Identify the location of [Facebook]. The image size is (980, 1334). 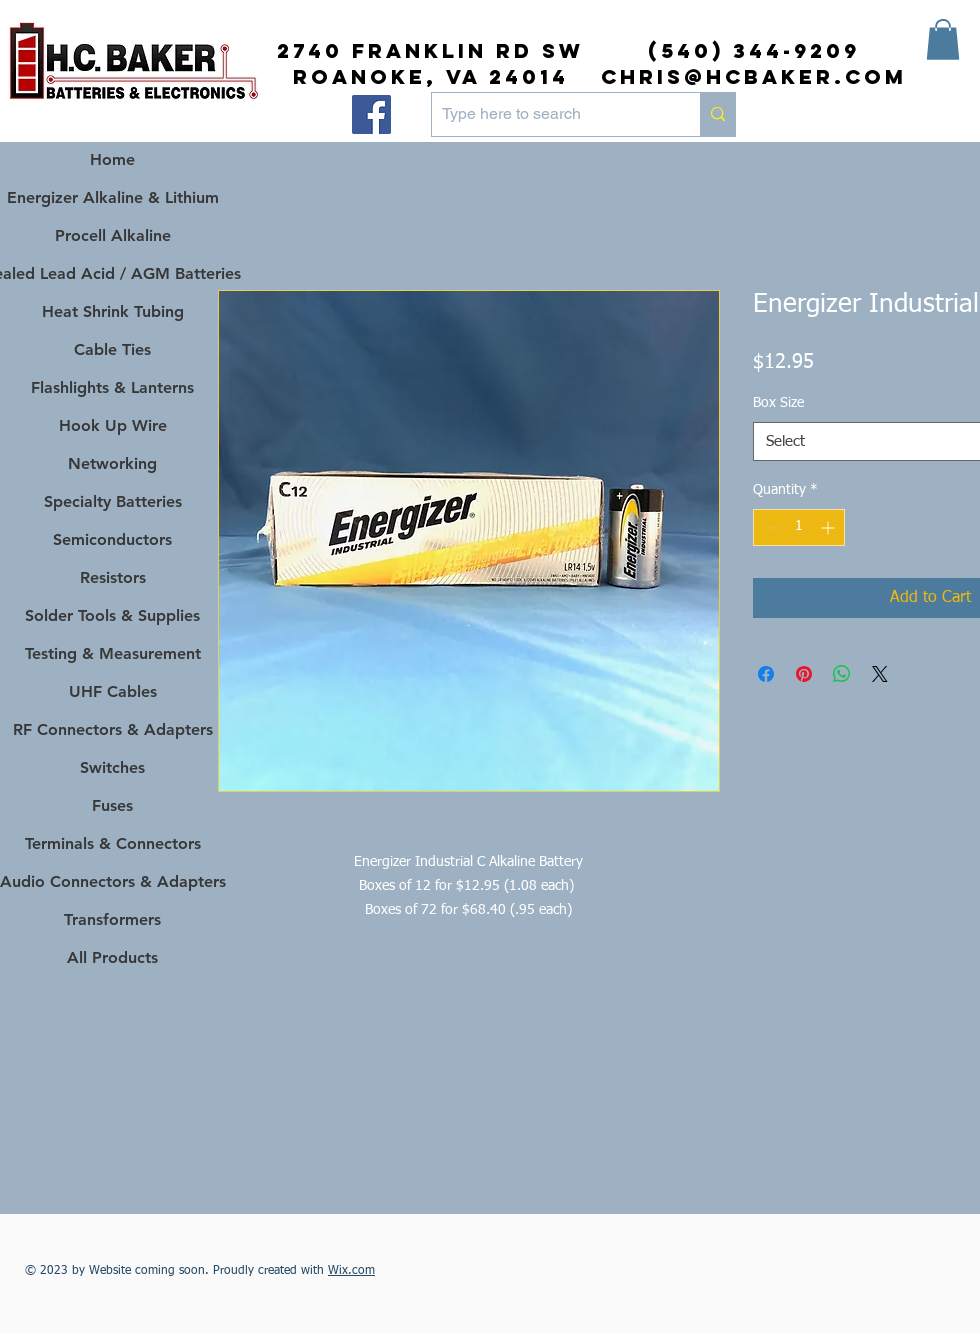
(371, 114).